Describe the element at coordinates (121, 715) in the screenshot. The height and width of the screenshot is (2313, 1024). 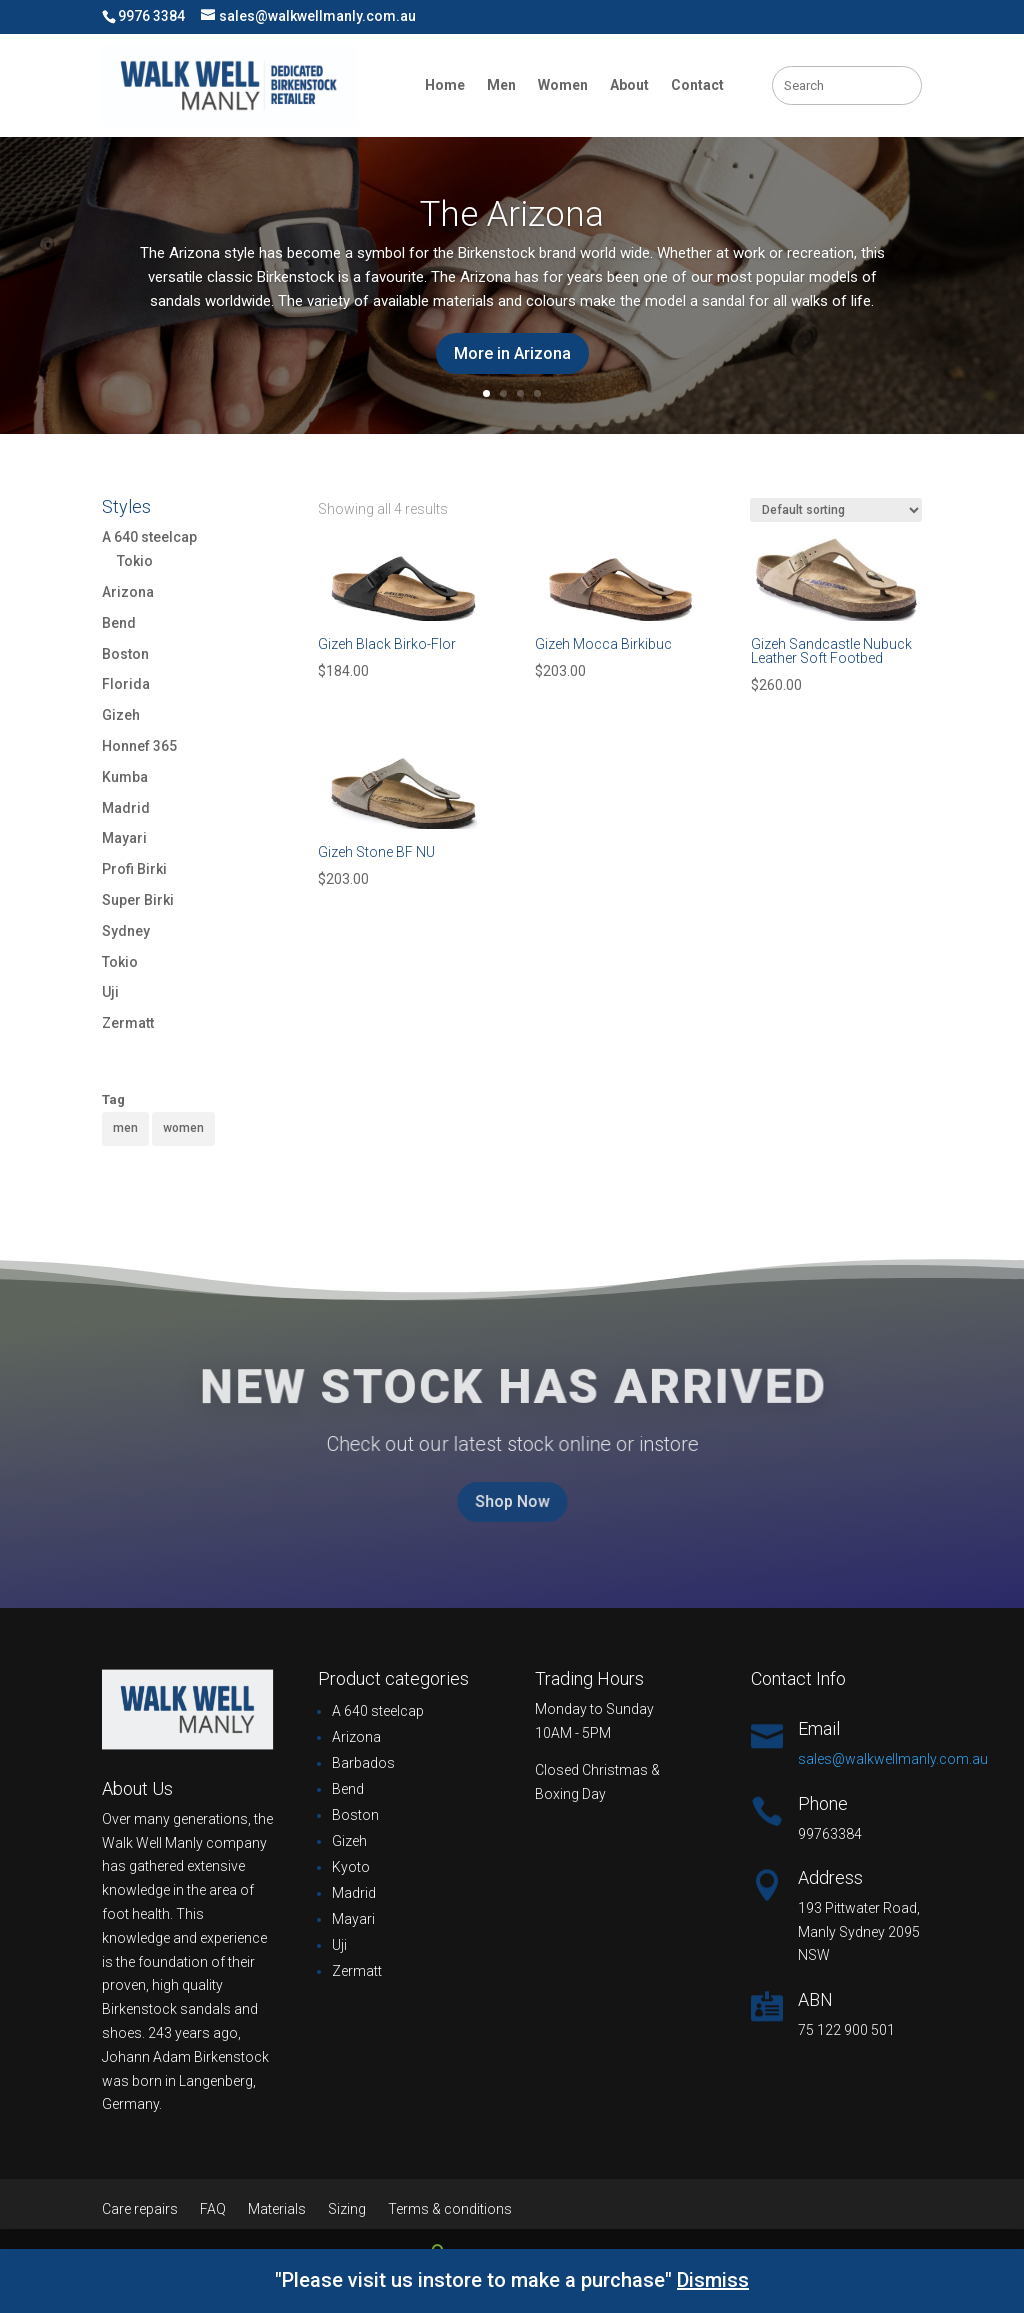
I see `Gizeh` at that location.